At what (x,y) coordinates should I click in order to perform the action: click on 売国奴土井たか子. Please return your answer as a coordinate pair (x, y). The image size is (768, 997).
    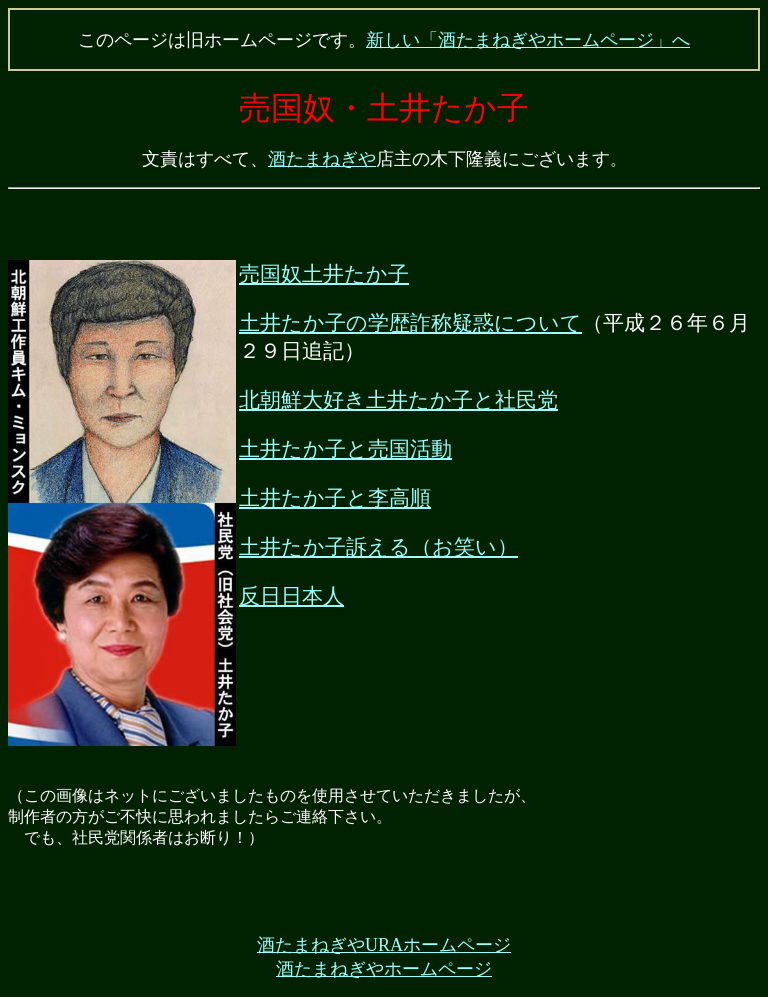
    Looking at the image, I should click on (324, 274).